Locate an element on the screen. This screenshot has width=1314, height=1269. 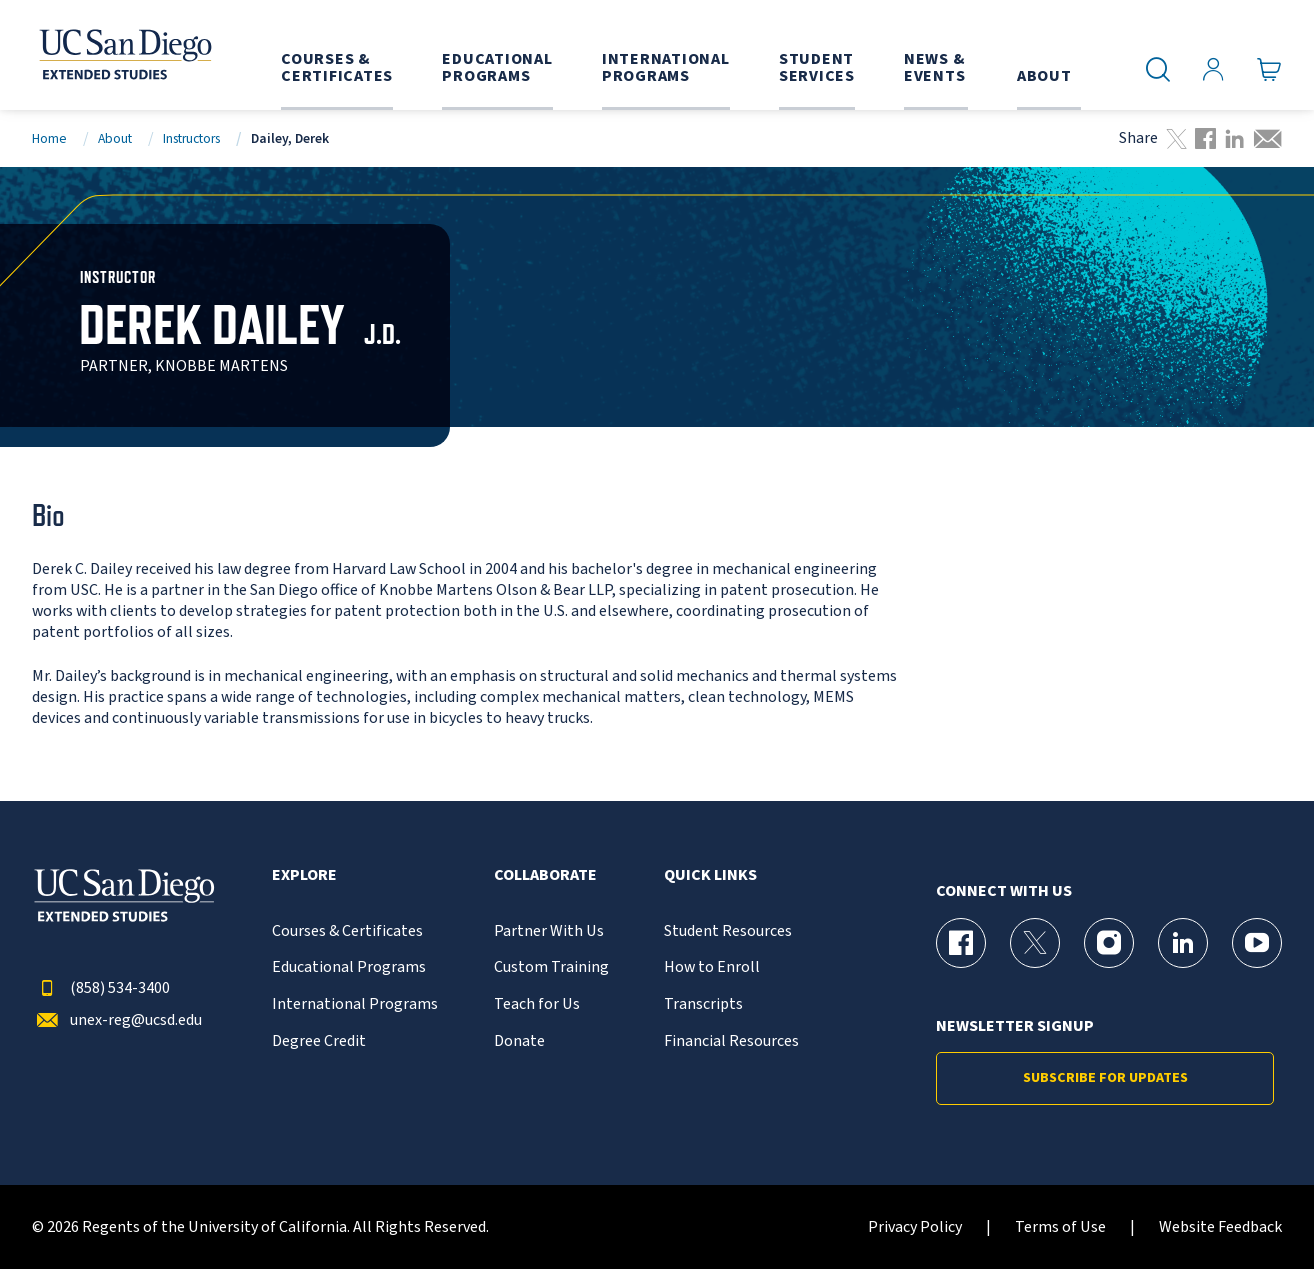
[YouTube Page for UC San Diego Division of Extended Studies] is located at coordinates (1257, 943).